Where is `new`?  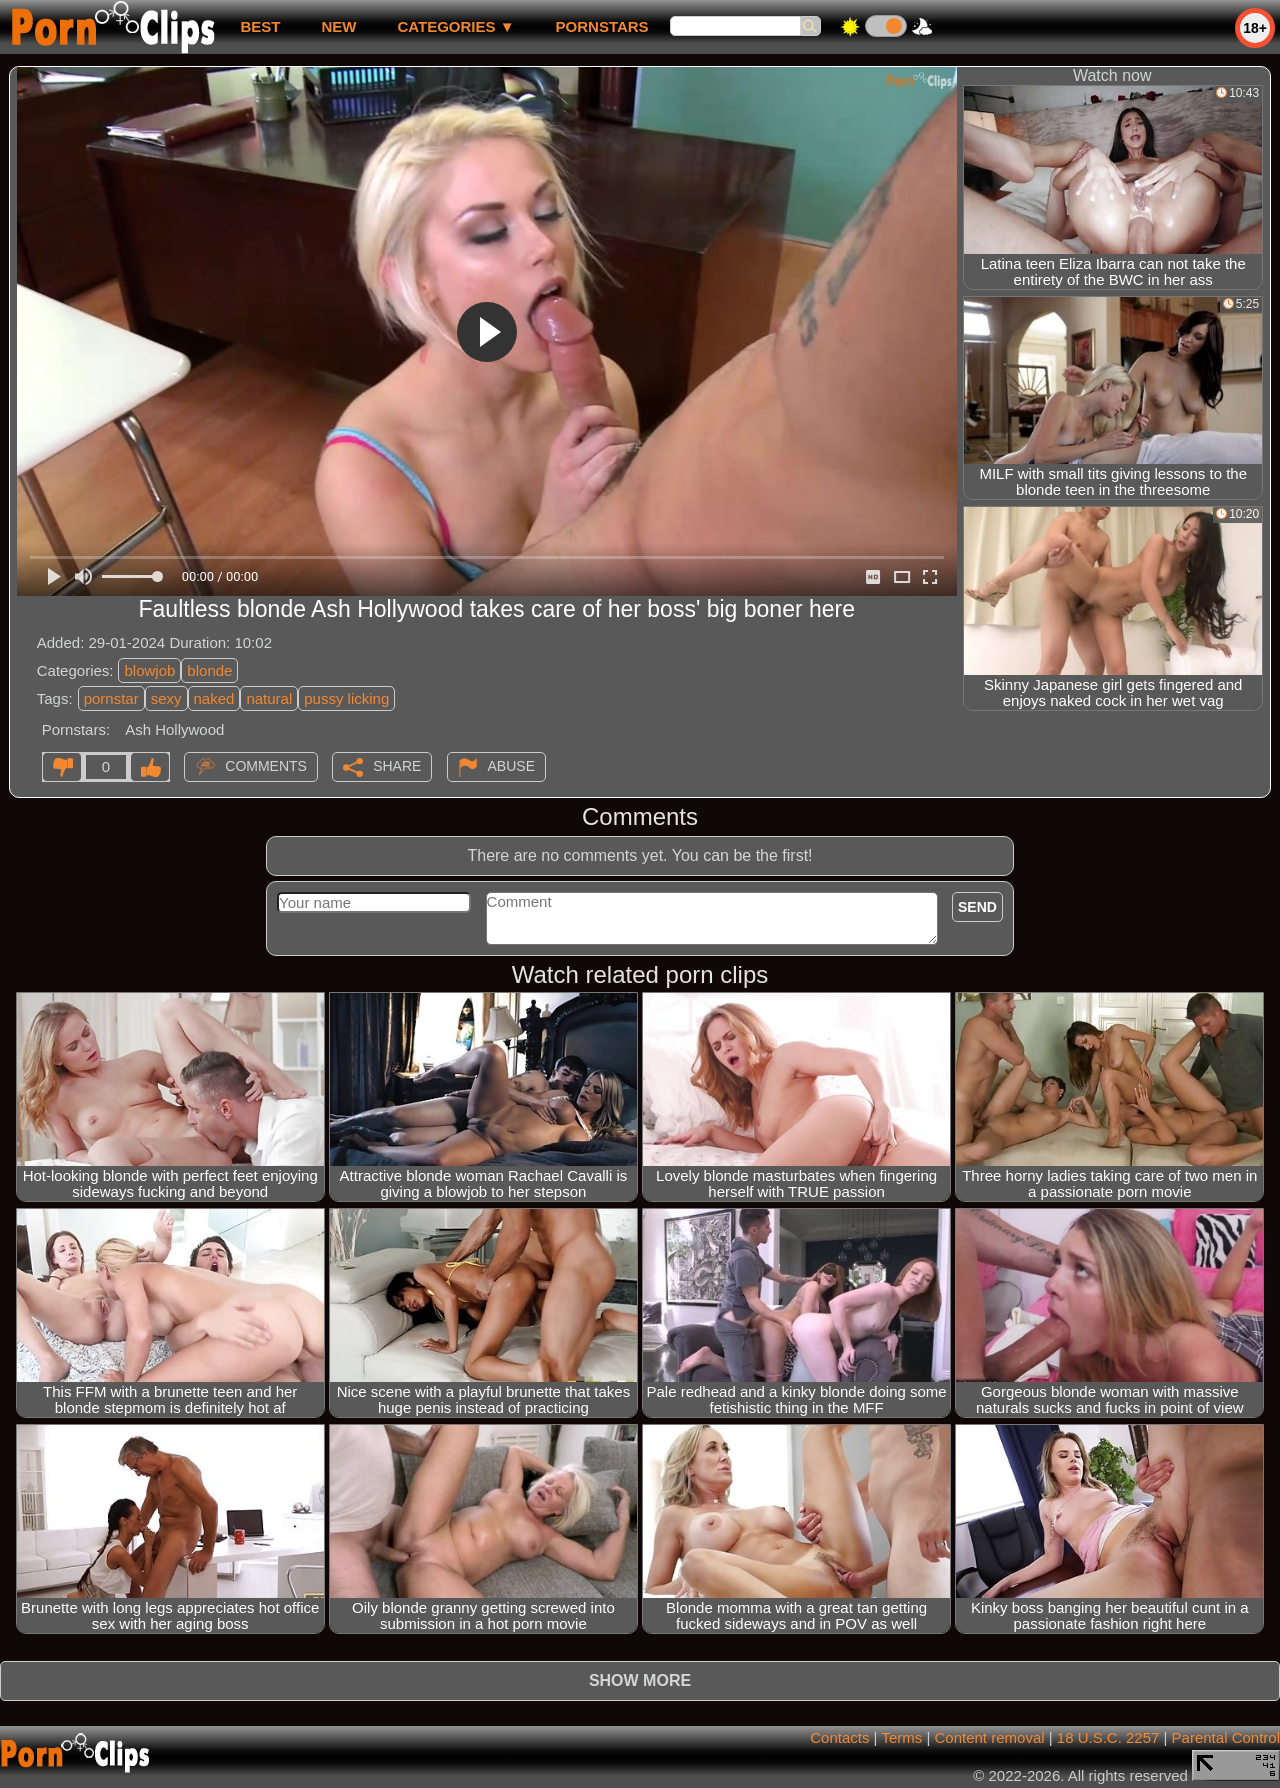 new is located at coordinates (338, 26).